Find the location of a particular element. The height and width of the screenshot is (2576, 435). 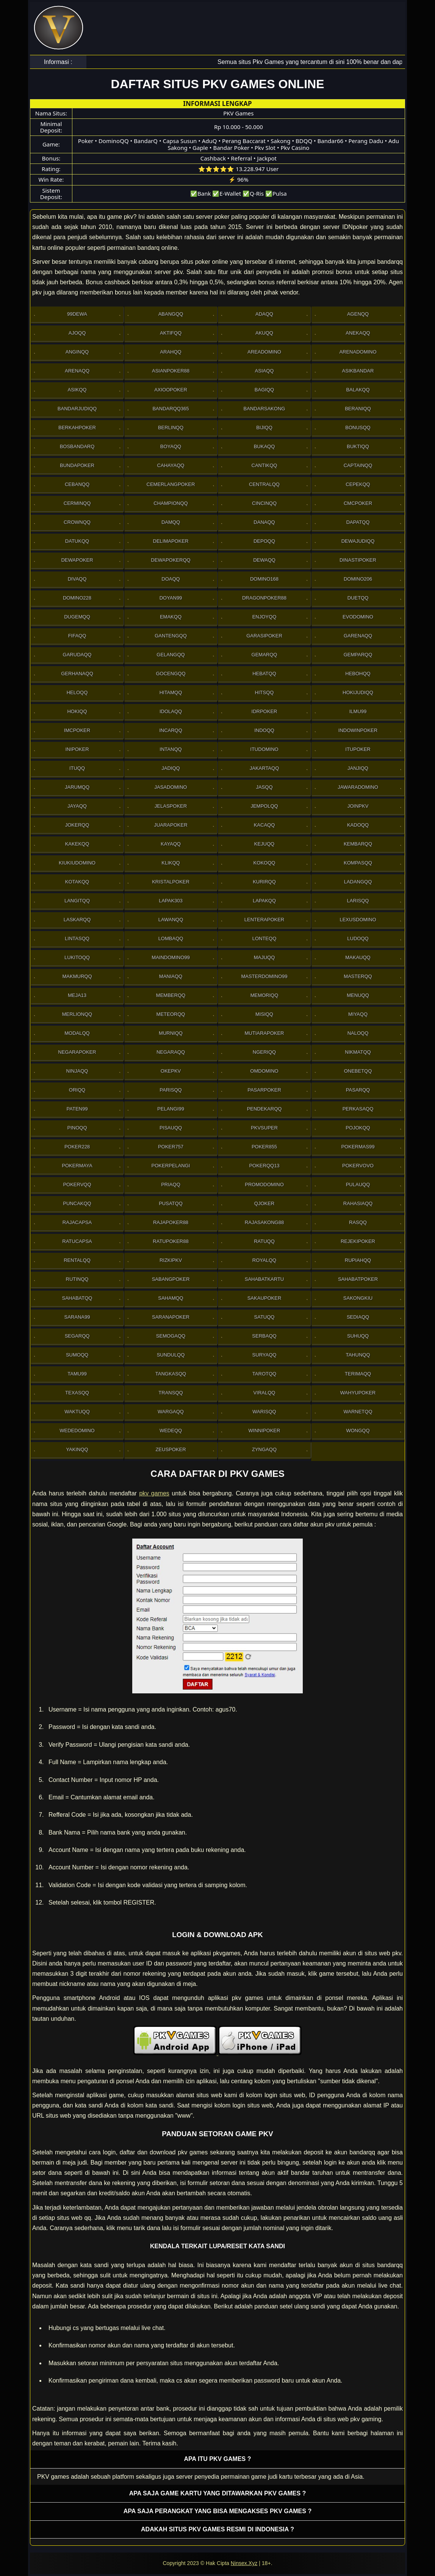

Cmcpoker [button] is located at coordinates (358, 503).